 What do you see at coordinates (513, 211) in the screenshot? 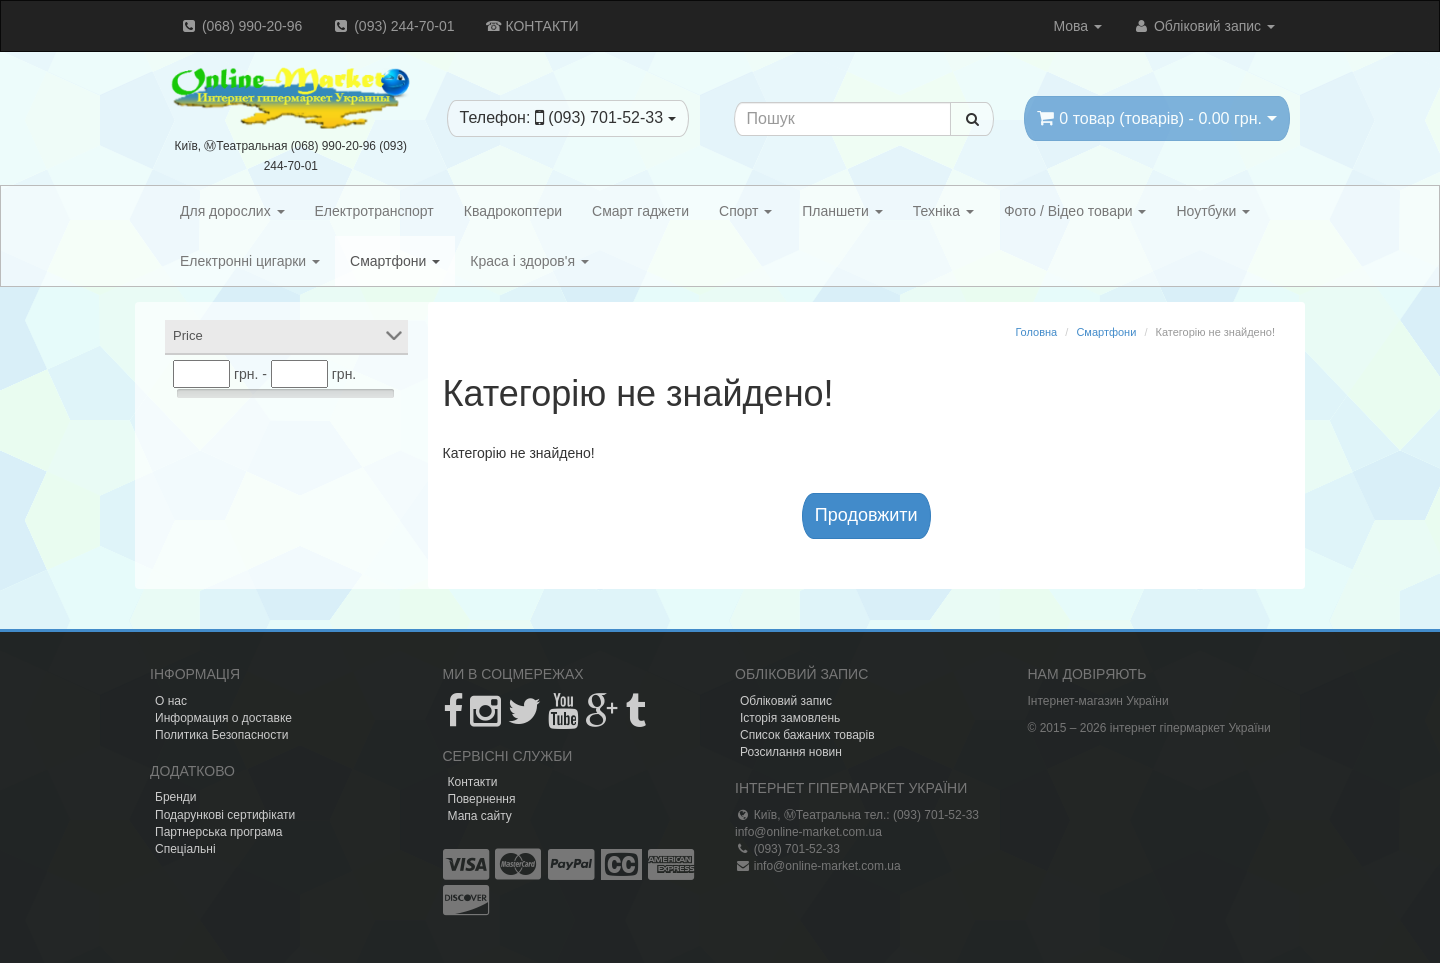
I see `Квадрокоптери` at bounding box center [513, 211].